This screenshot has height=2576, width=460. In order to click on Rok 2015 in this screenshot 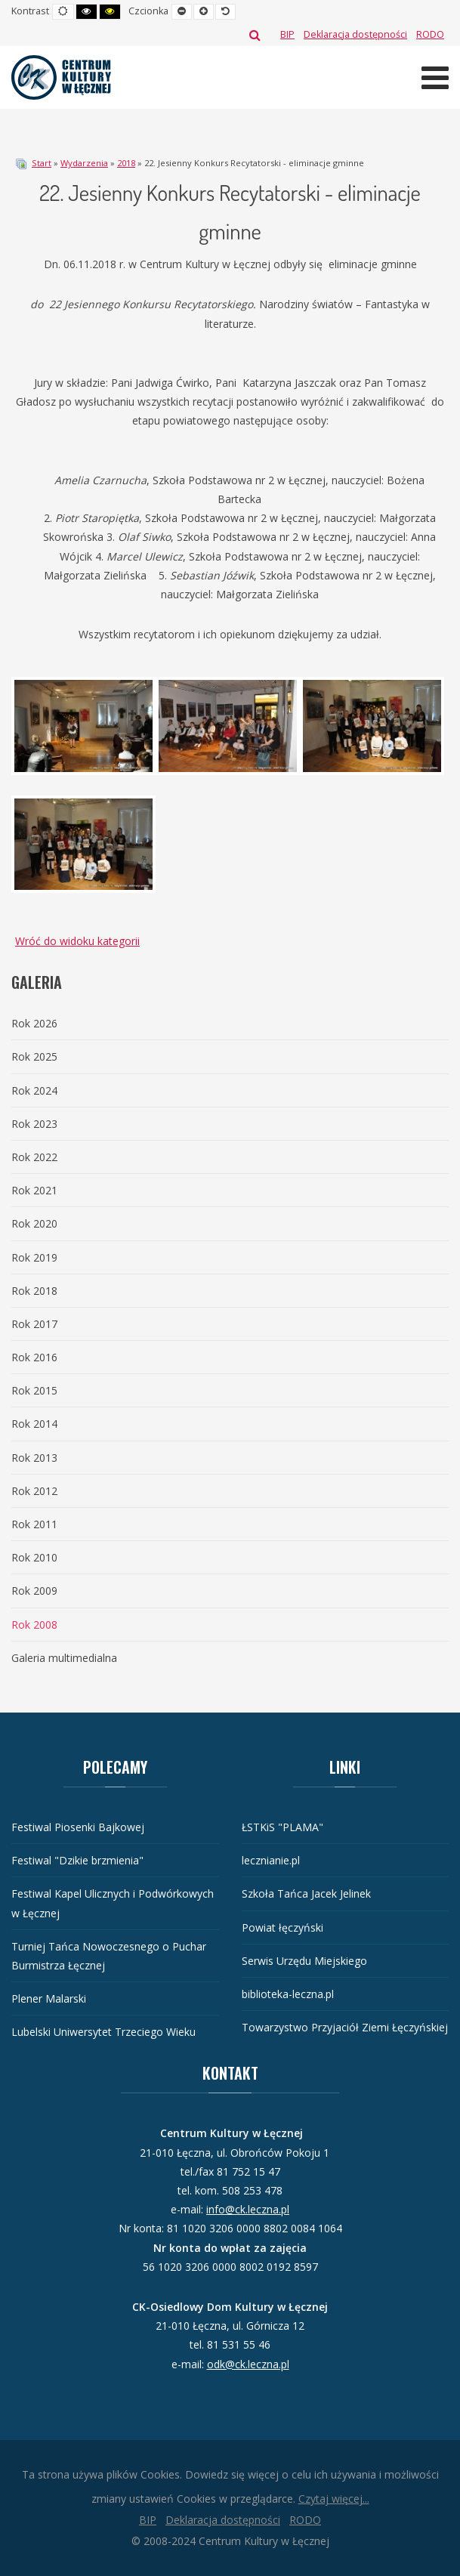, I will do `click(34, 1390)`.